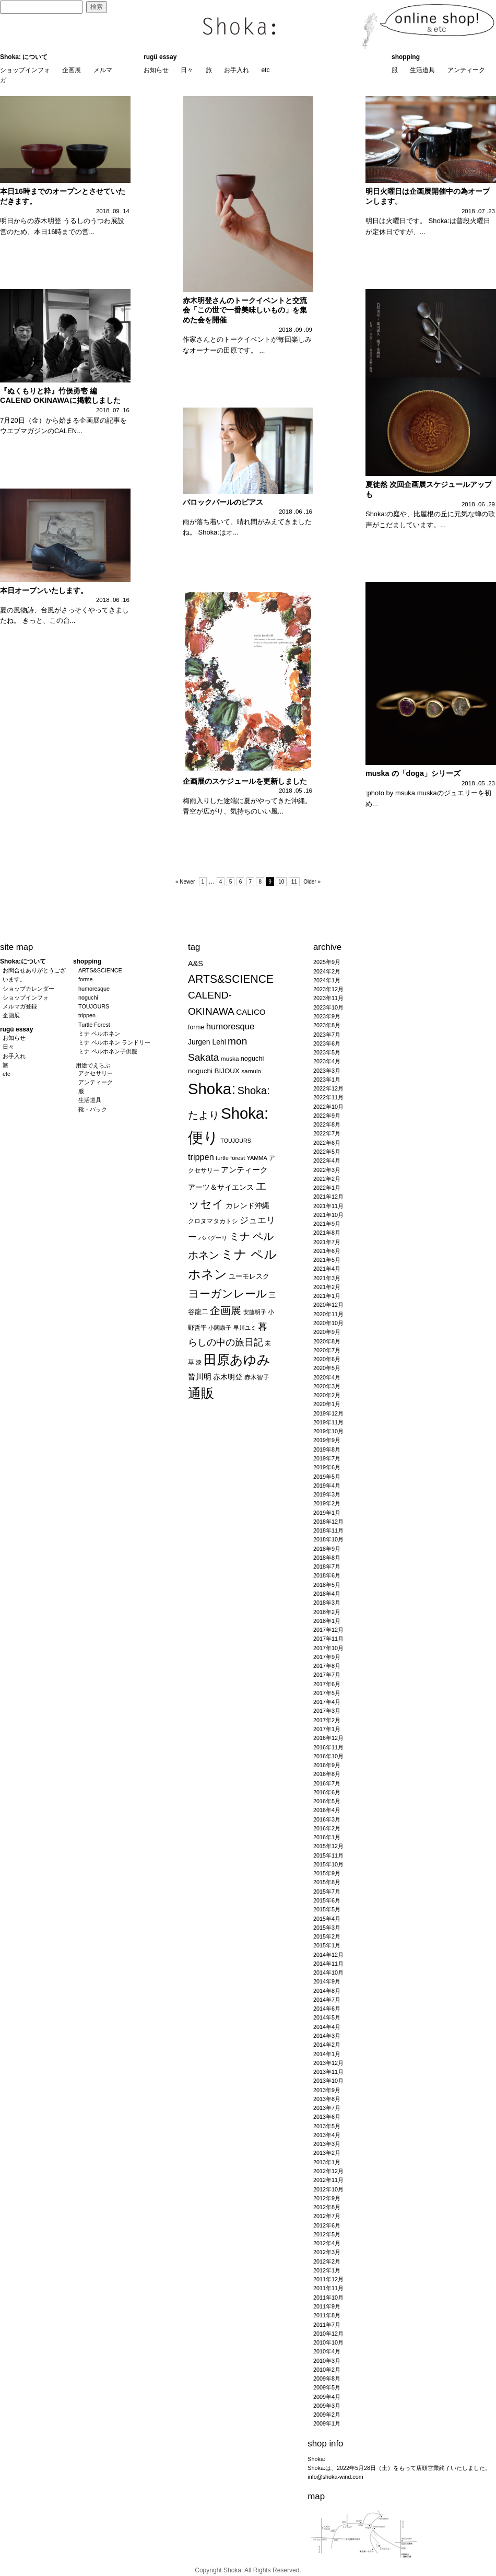  I want to click on 2019年9月, so click(326, 1440).